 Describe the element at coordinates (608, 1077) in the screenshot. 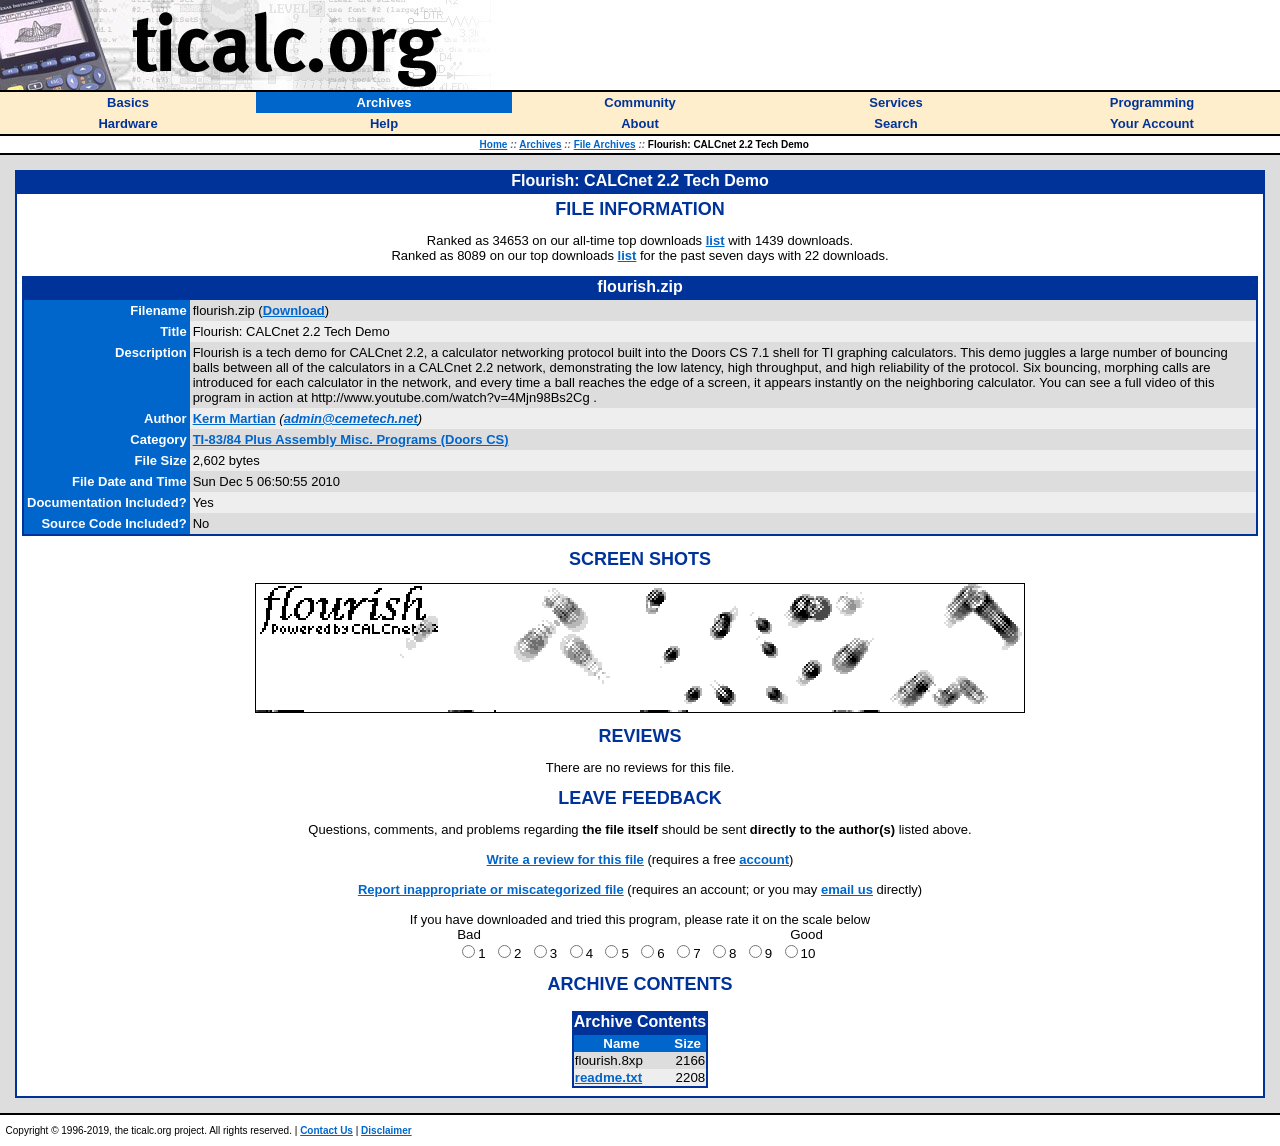

I see `readme.txt` at that location.